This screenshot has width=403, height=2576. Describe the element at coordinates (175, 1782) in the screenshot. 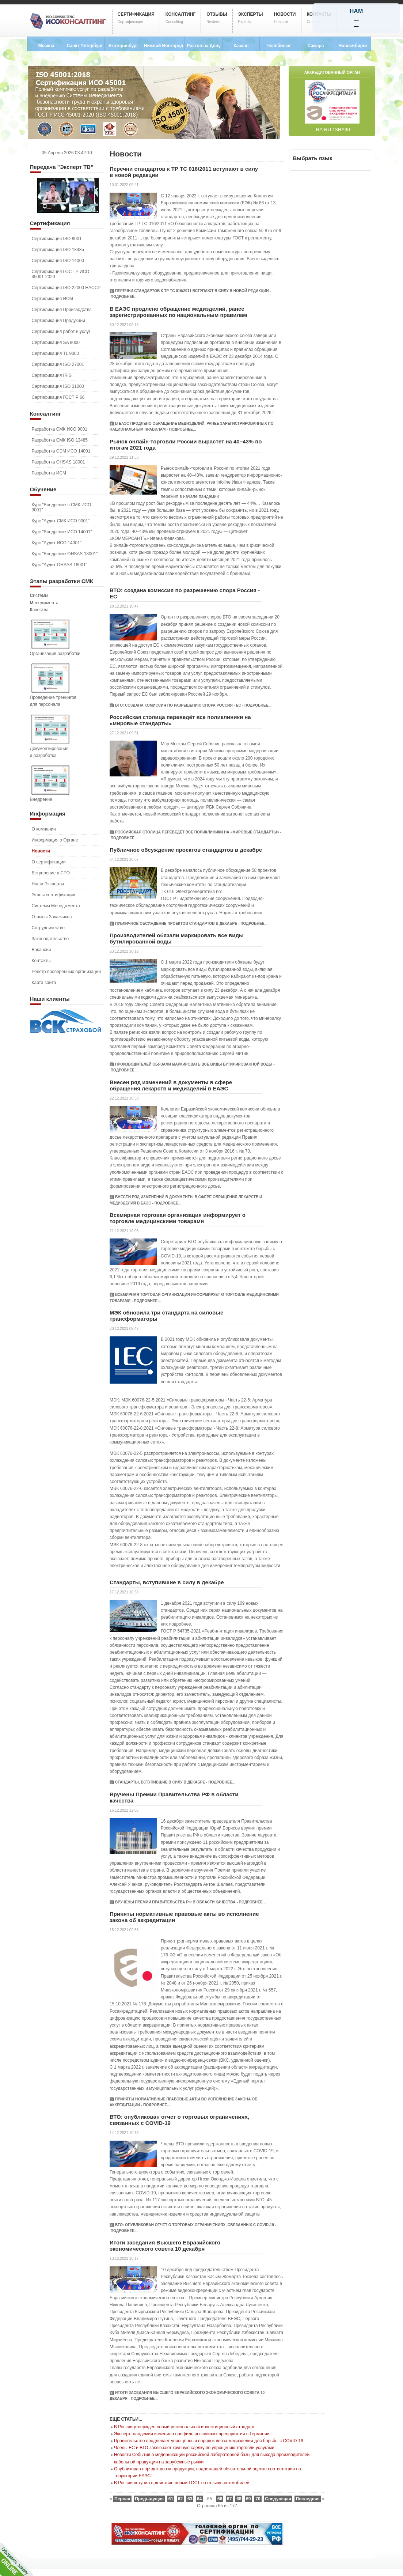

I see `Стандарты, вступившие в силу в декабре - Подробнее...` at that location.